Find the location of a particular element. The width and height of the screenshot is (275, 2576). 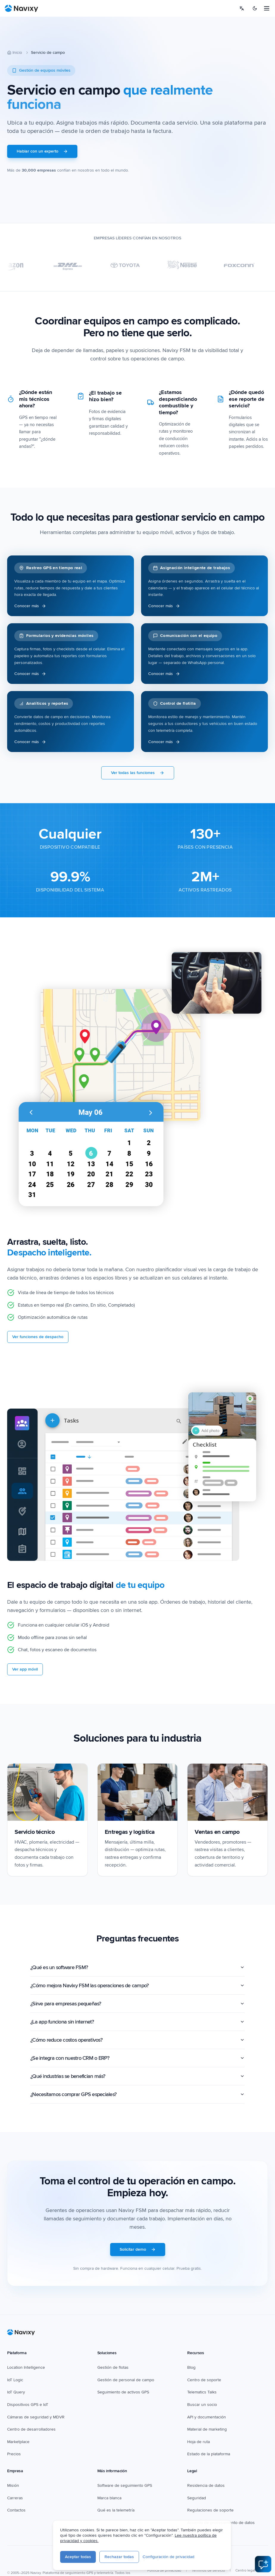

Ver app móvil is located at coordinates (25, 1669).